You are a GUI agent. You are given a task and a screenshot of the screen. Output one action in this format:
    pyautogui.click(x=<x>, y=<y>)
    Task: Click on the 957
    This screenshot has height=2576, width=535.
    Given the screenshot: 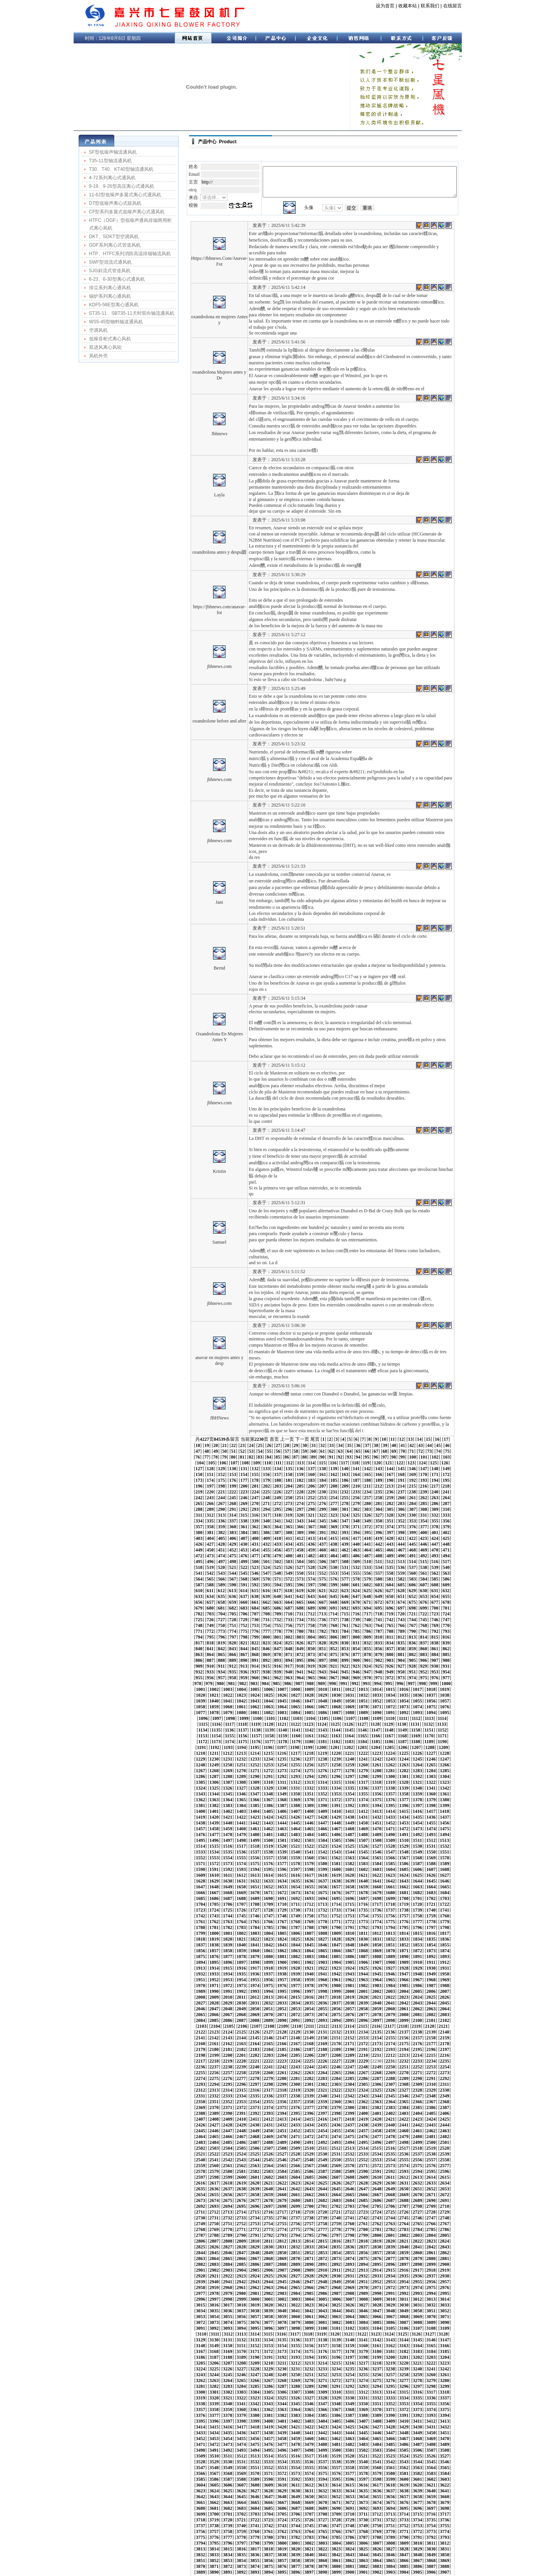 What is the action you would take?
    pyautogui.click(x=400, y=1630)
    